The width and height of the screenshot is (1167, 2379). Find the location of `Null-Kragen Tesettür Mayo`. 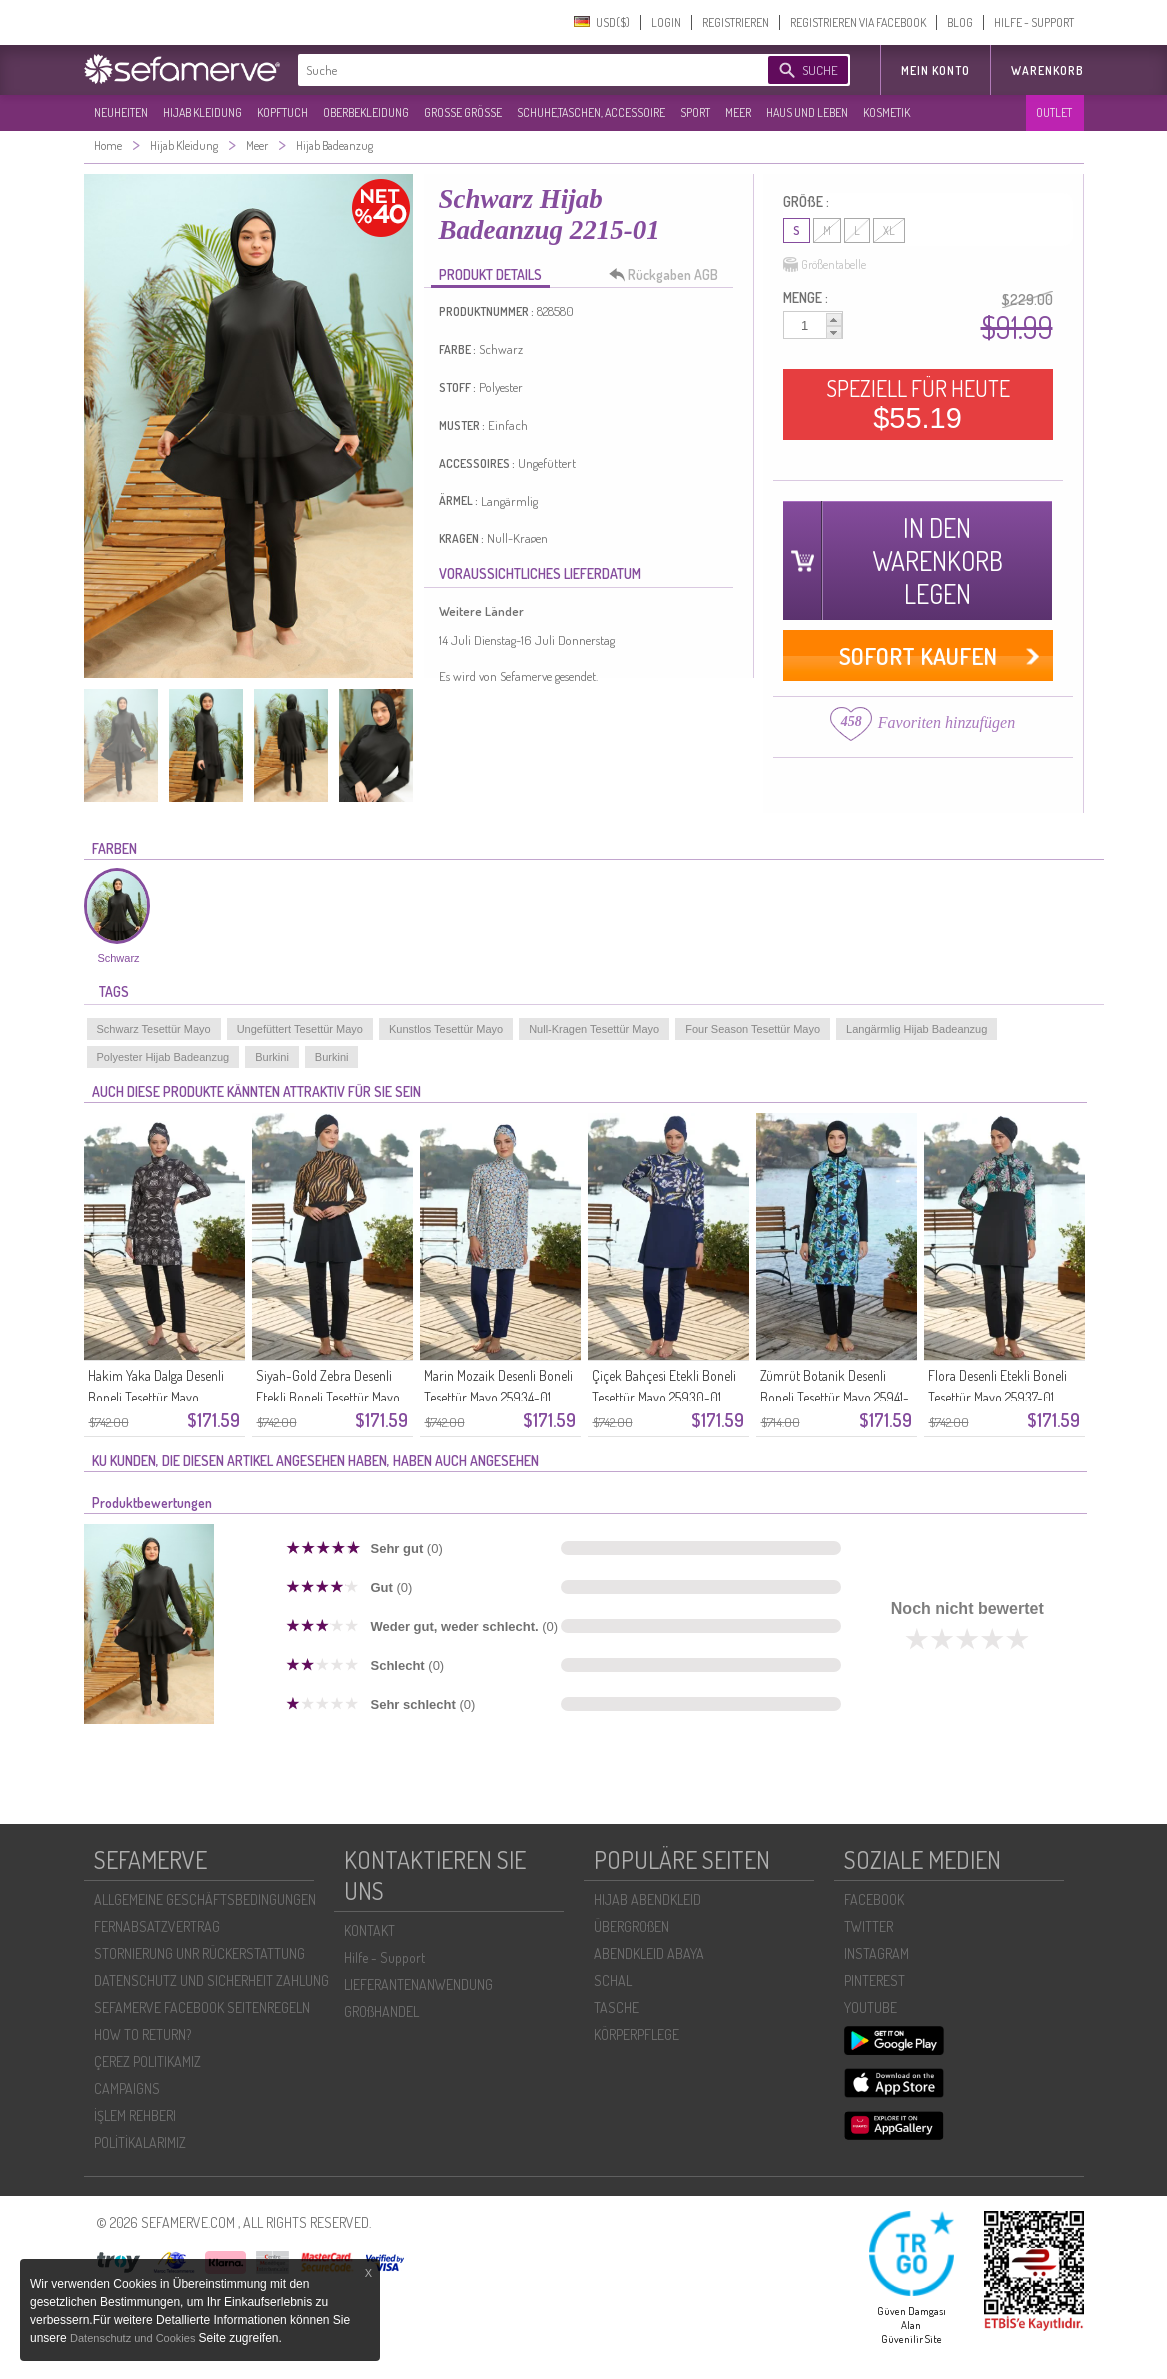

Null-Kragen Tesettür Mayo is located at coordinates (594, 1029).